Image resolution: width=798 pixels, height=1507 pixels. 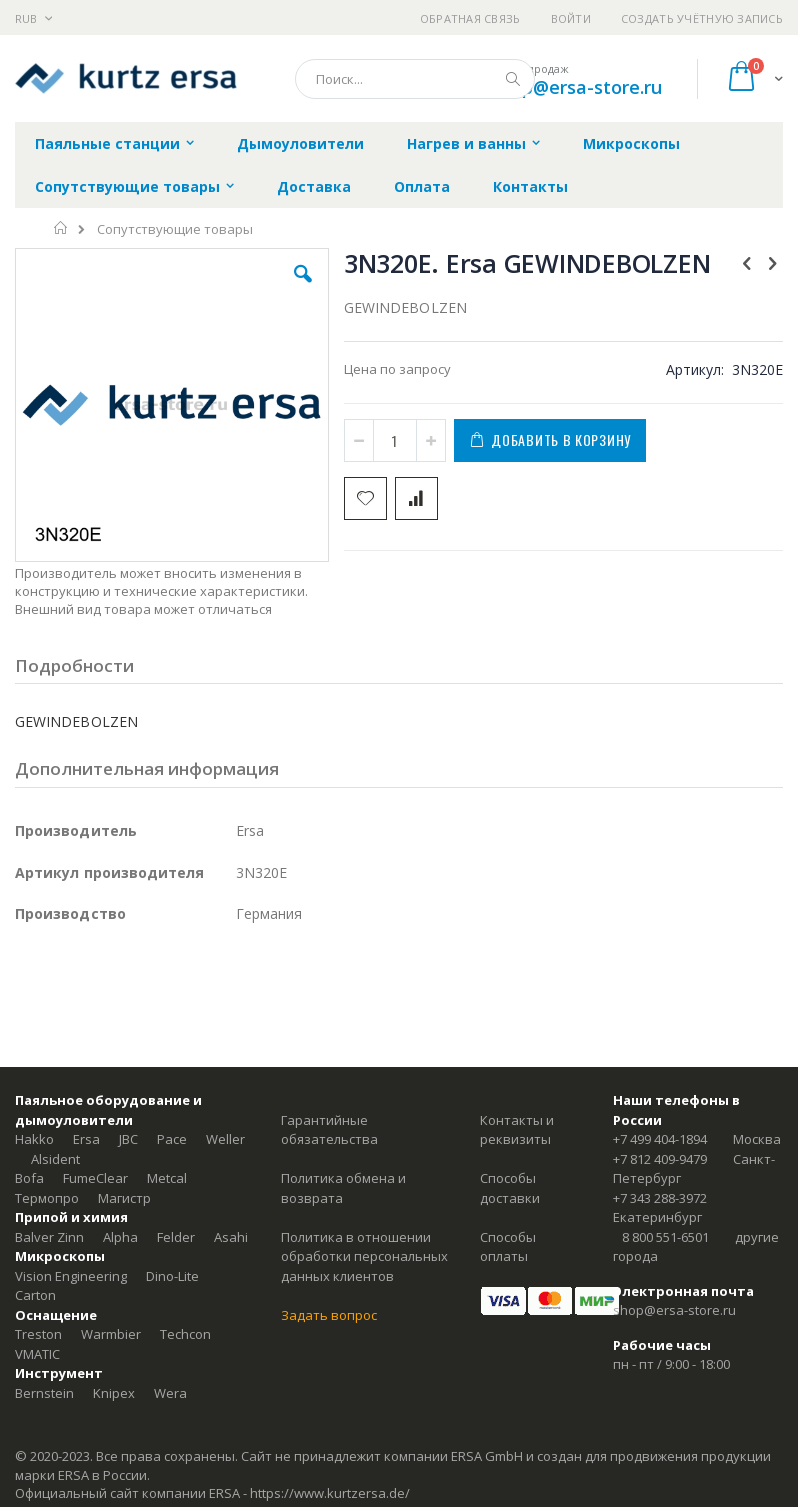 What do you see at coordinates (37, 1354) in the screenshot?
I see `VMATIC` at bounding box center [37, 1354].